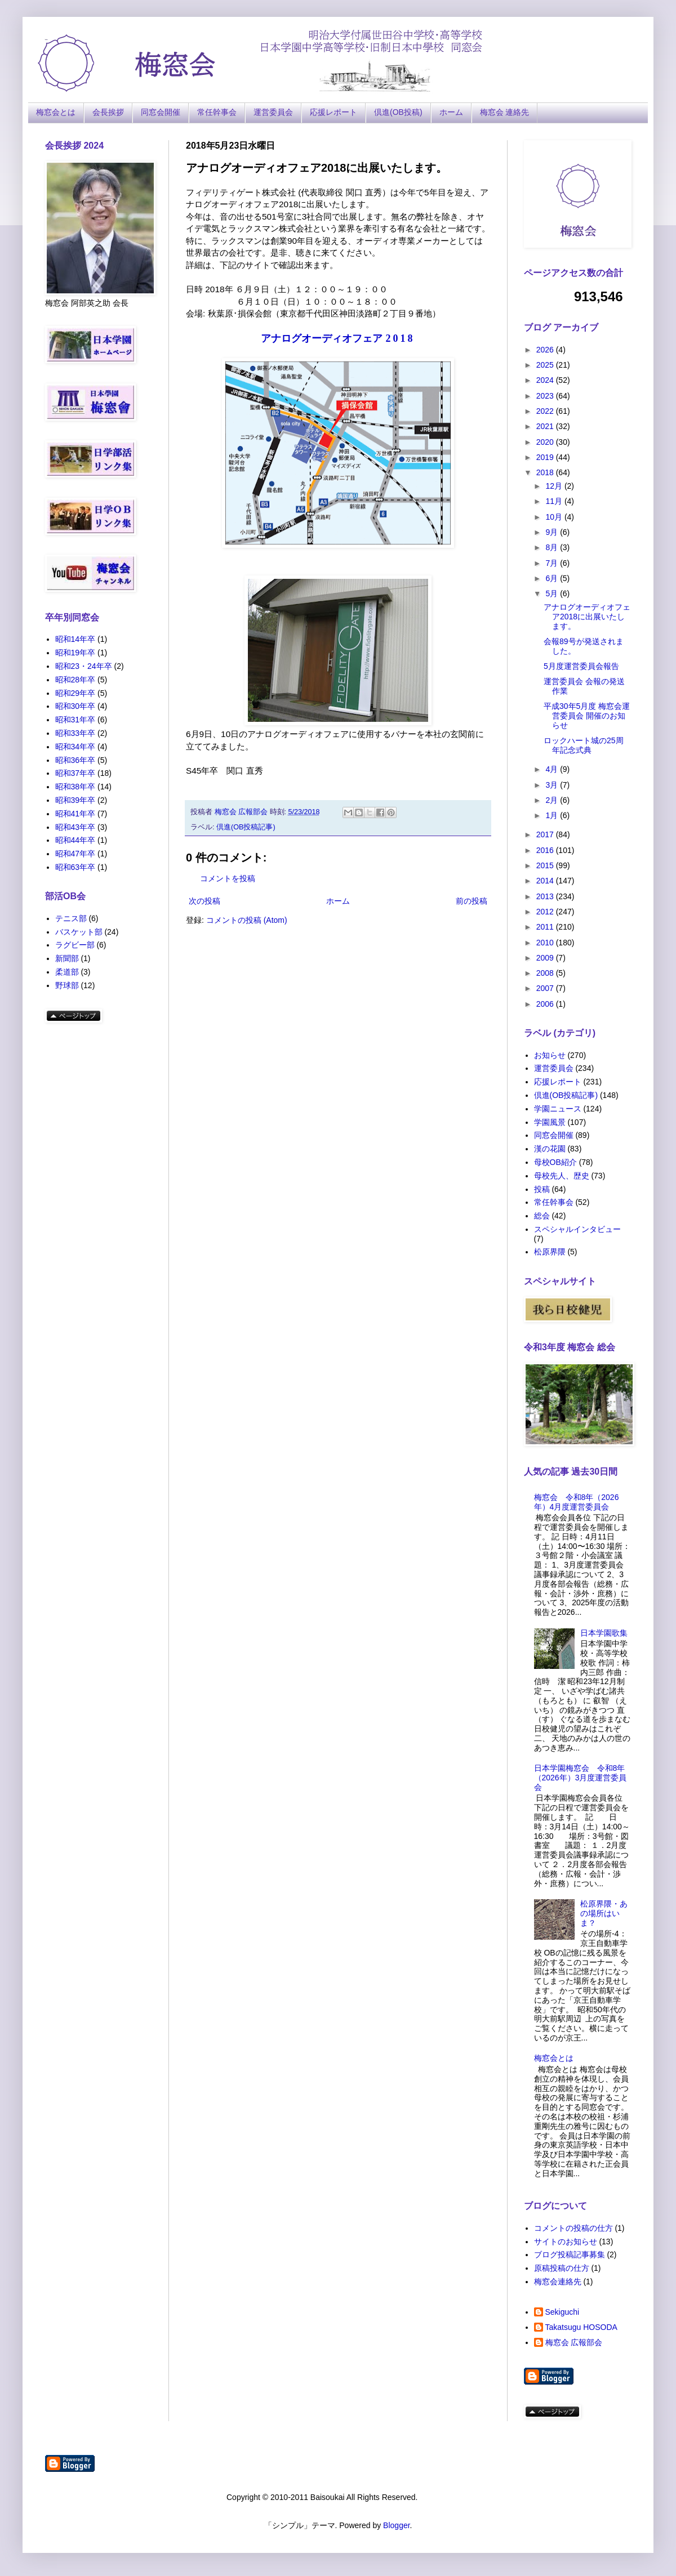 The height and width of the screenshot is (2576, 676). What do you see at coordinates (550, 1251) in the screenshot?
I see `松原界隈` at bounding box center [550, 1251].